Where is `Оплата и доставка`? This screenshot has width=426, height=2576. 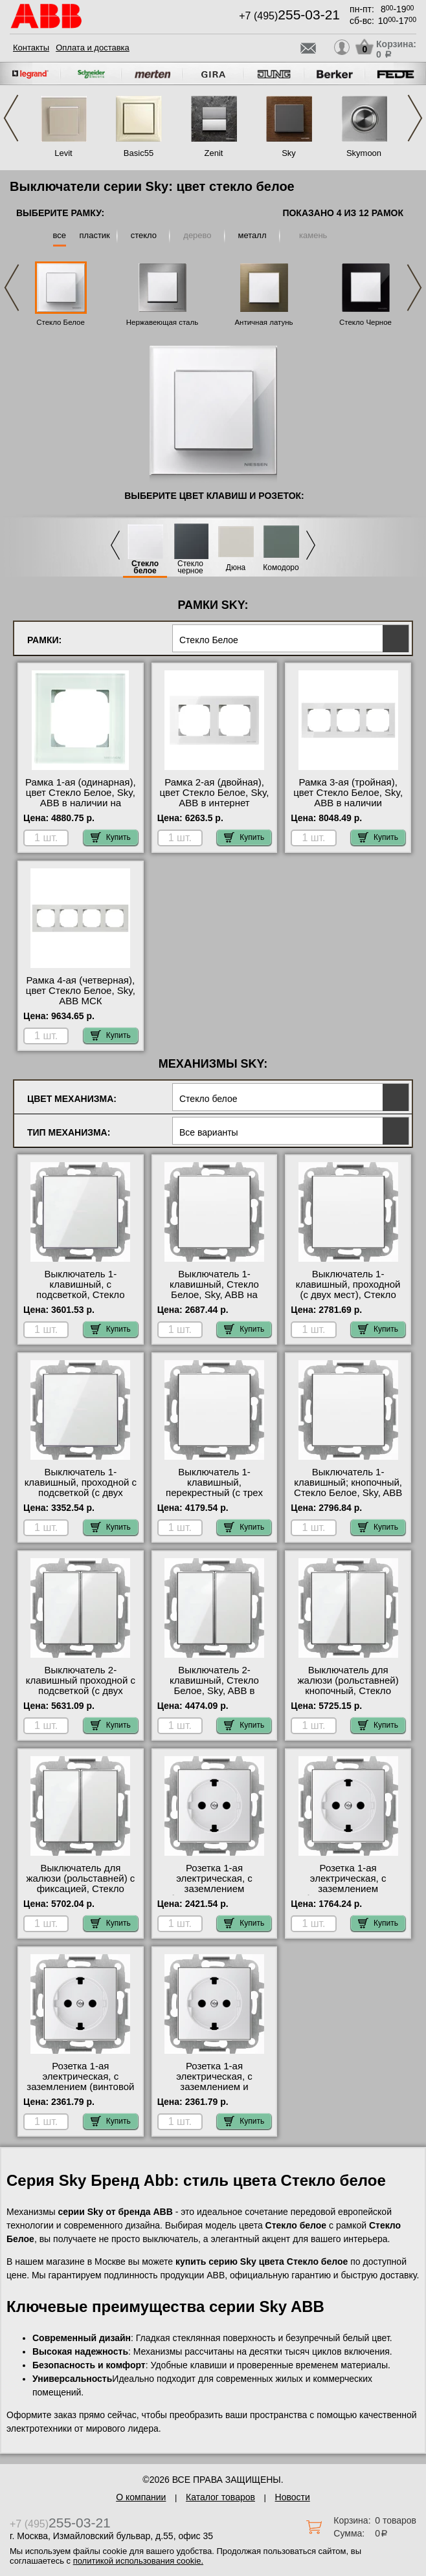 Оплата и доставка is located at coordinates (92, 47).